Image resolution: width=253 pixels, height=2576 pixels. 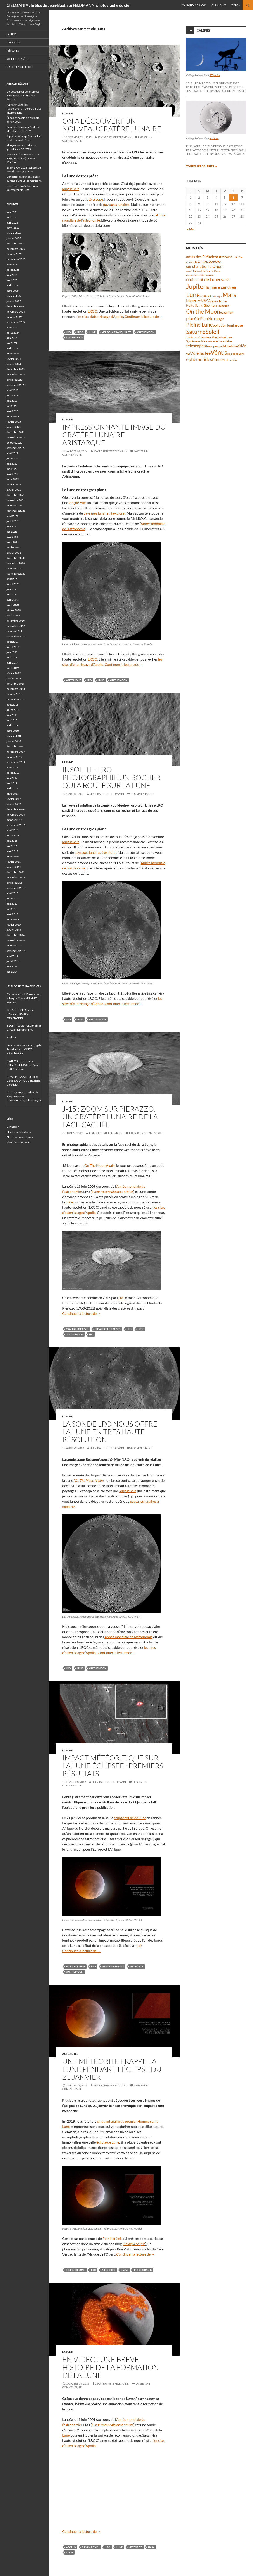 I want to click on mars 2019, so click(x=13, y=667).